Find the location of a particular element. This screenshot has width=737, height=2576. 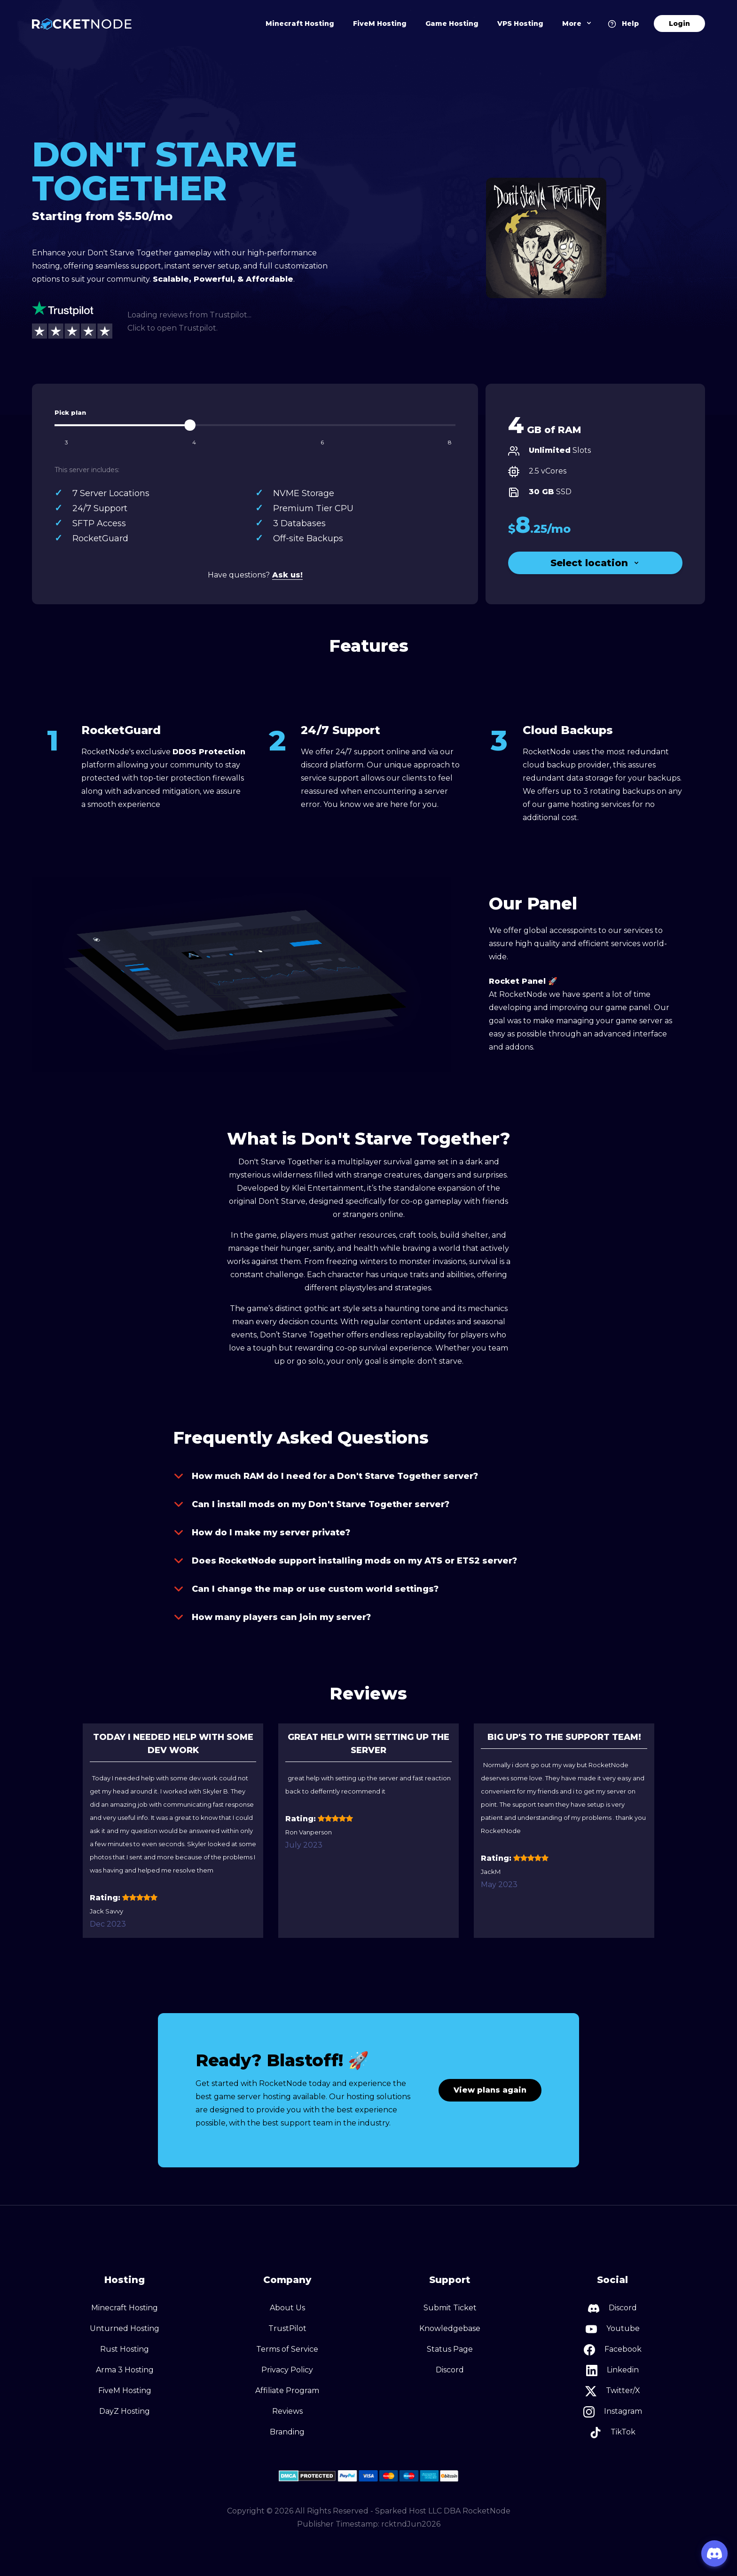

Affiliate Program is located at coordinates (287, 2390).